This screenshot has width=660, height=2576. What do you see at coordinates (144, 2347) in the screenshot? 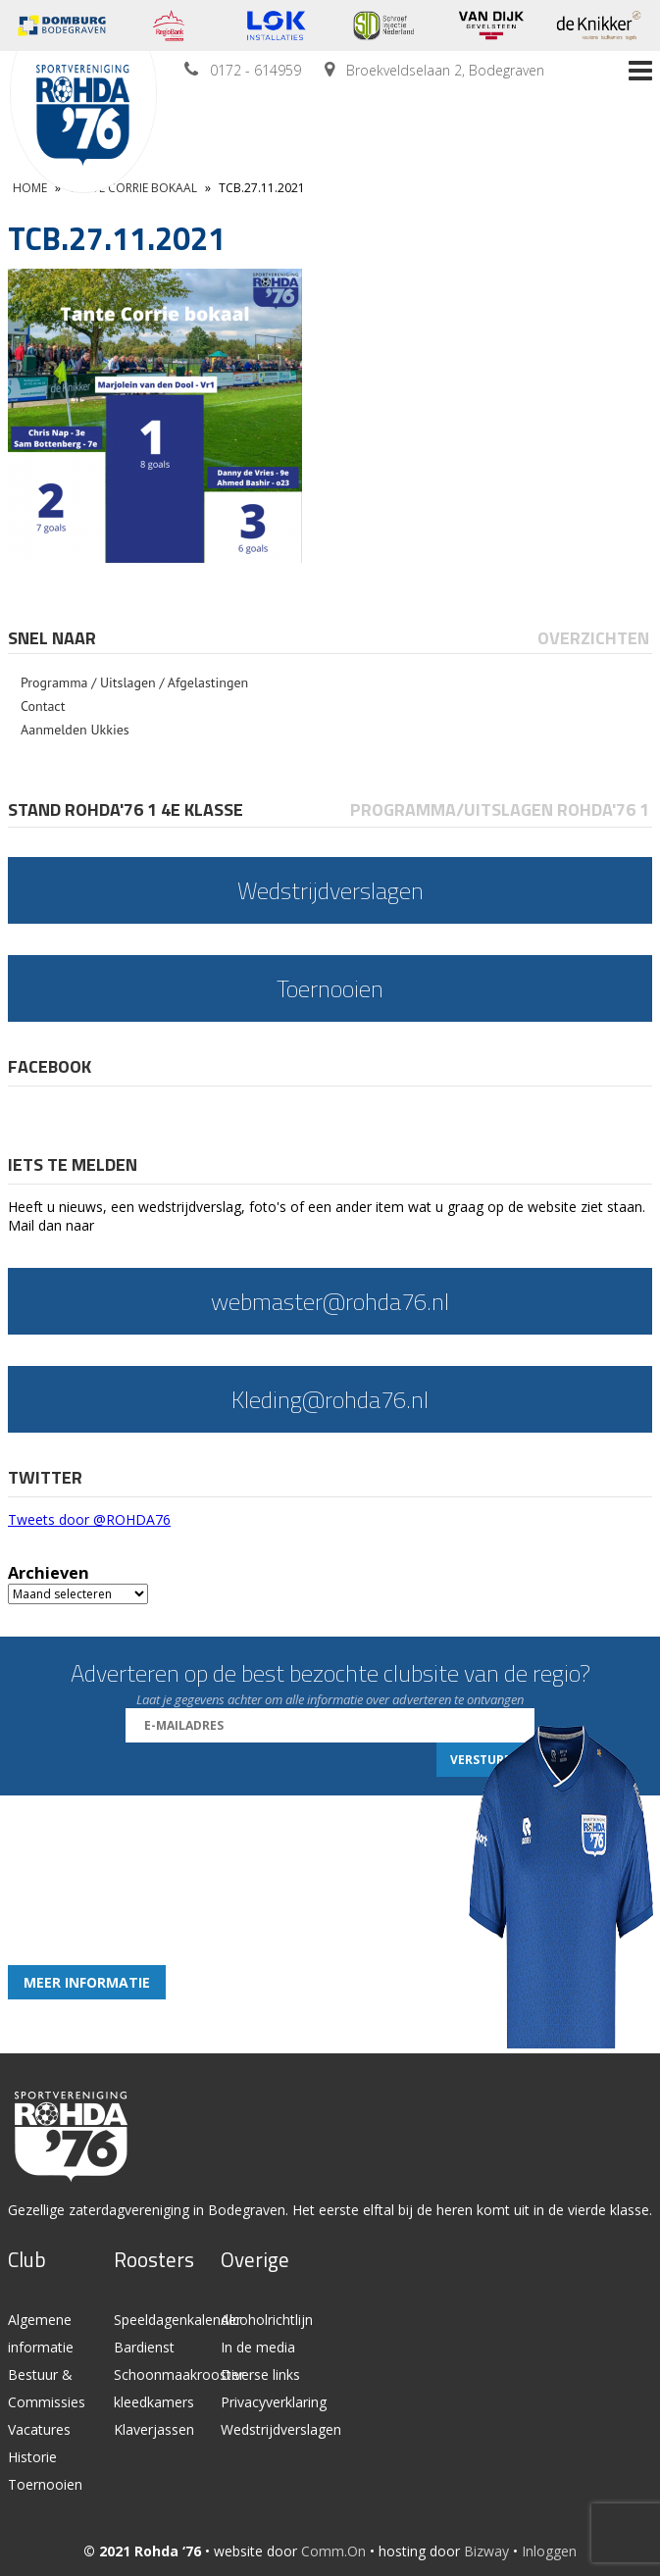
I see `Bardienst` at bounding box center [144, 2347].